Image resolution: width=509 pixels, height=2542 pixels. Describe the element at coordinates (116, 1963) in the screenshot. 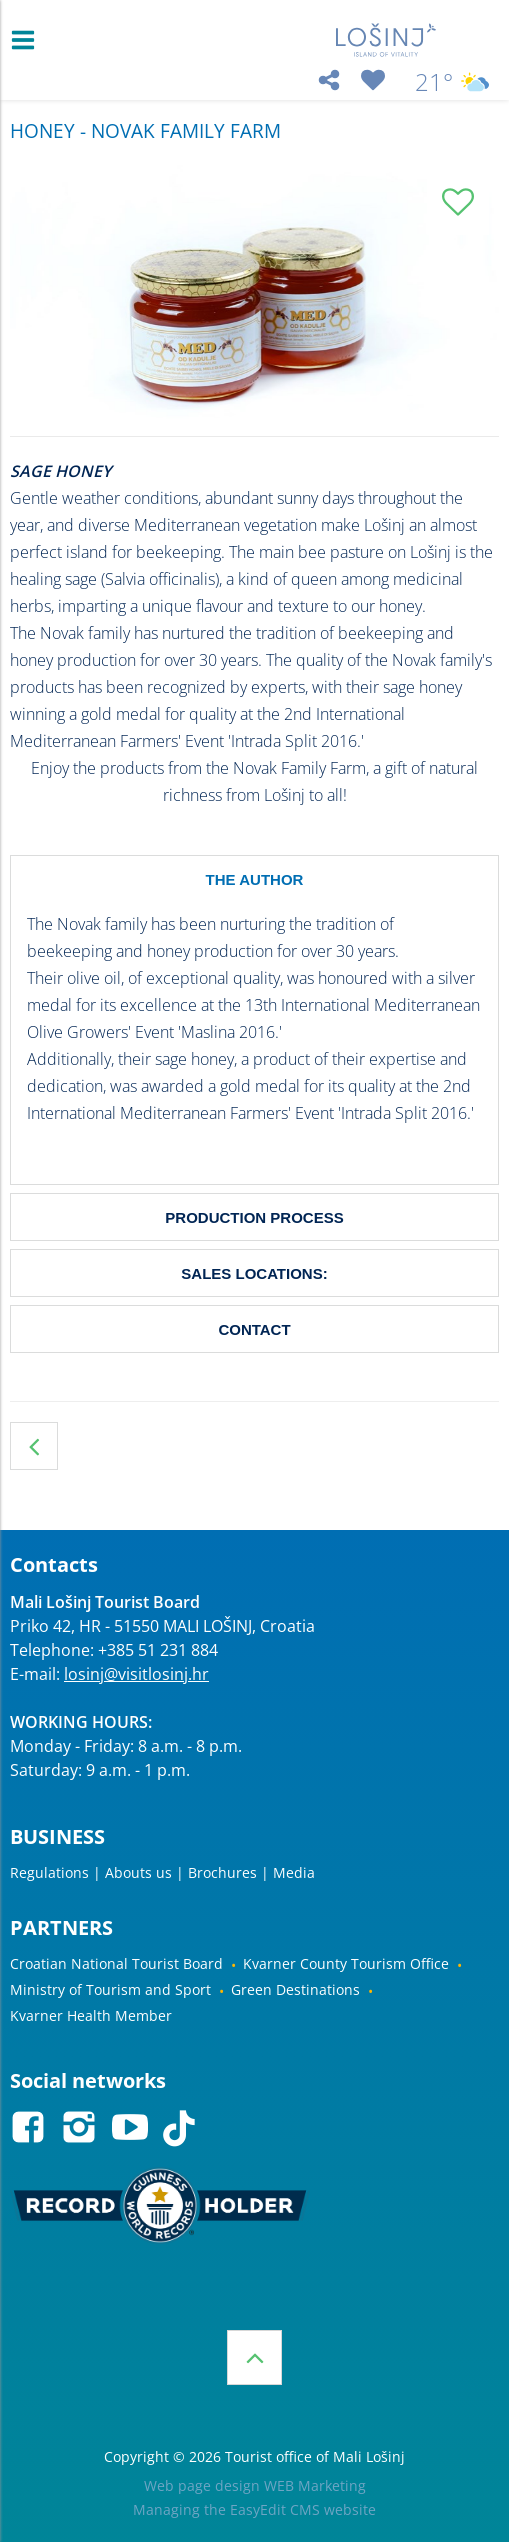

I see `Croatian National Tourist Board` at that location.